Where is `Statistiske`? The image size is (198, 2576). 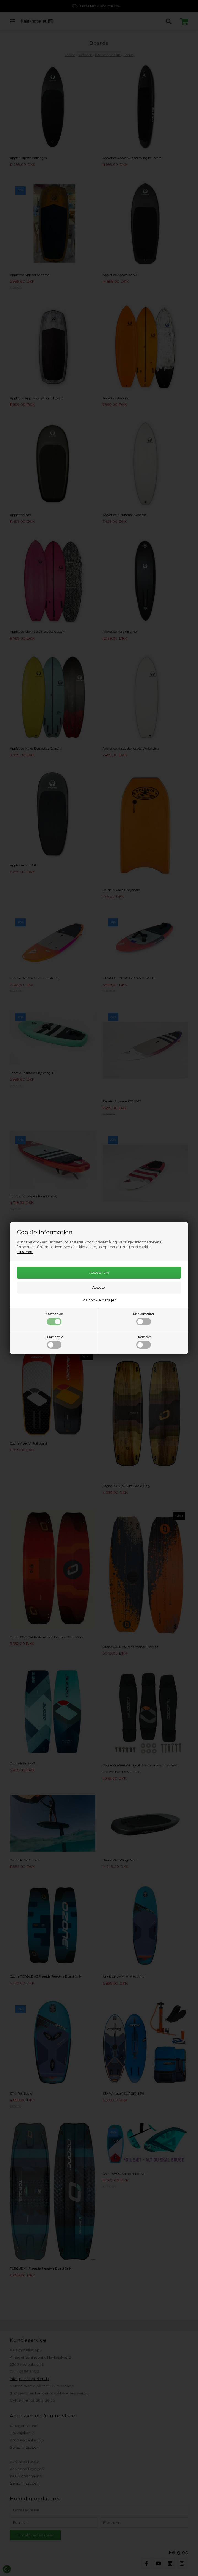
Statistiske is located at coordinates (143, 1342).